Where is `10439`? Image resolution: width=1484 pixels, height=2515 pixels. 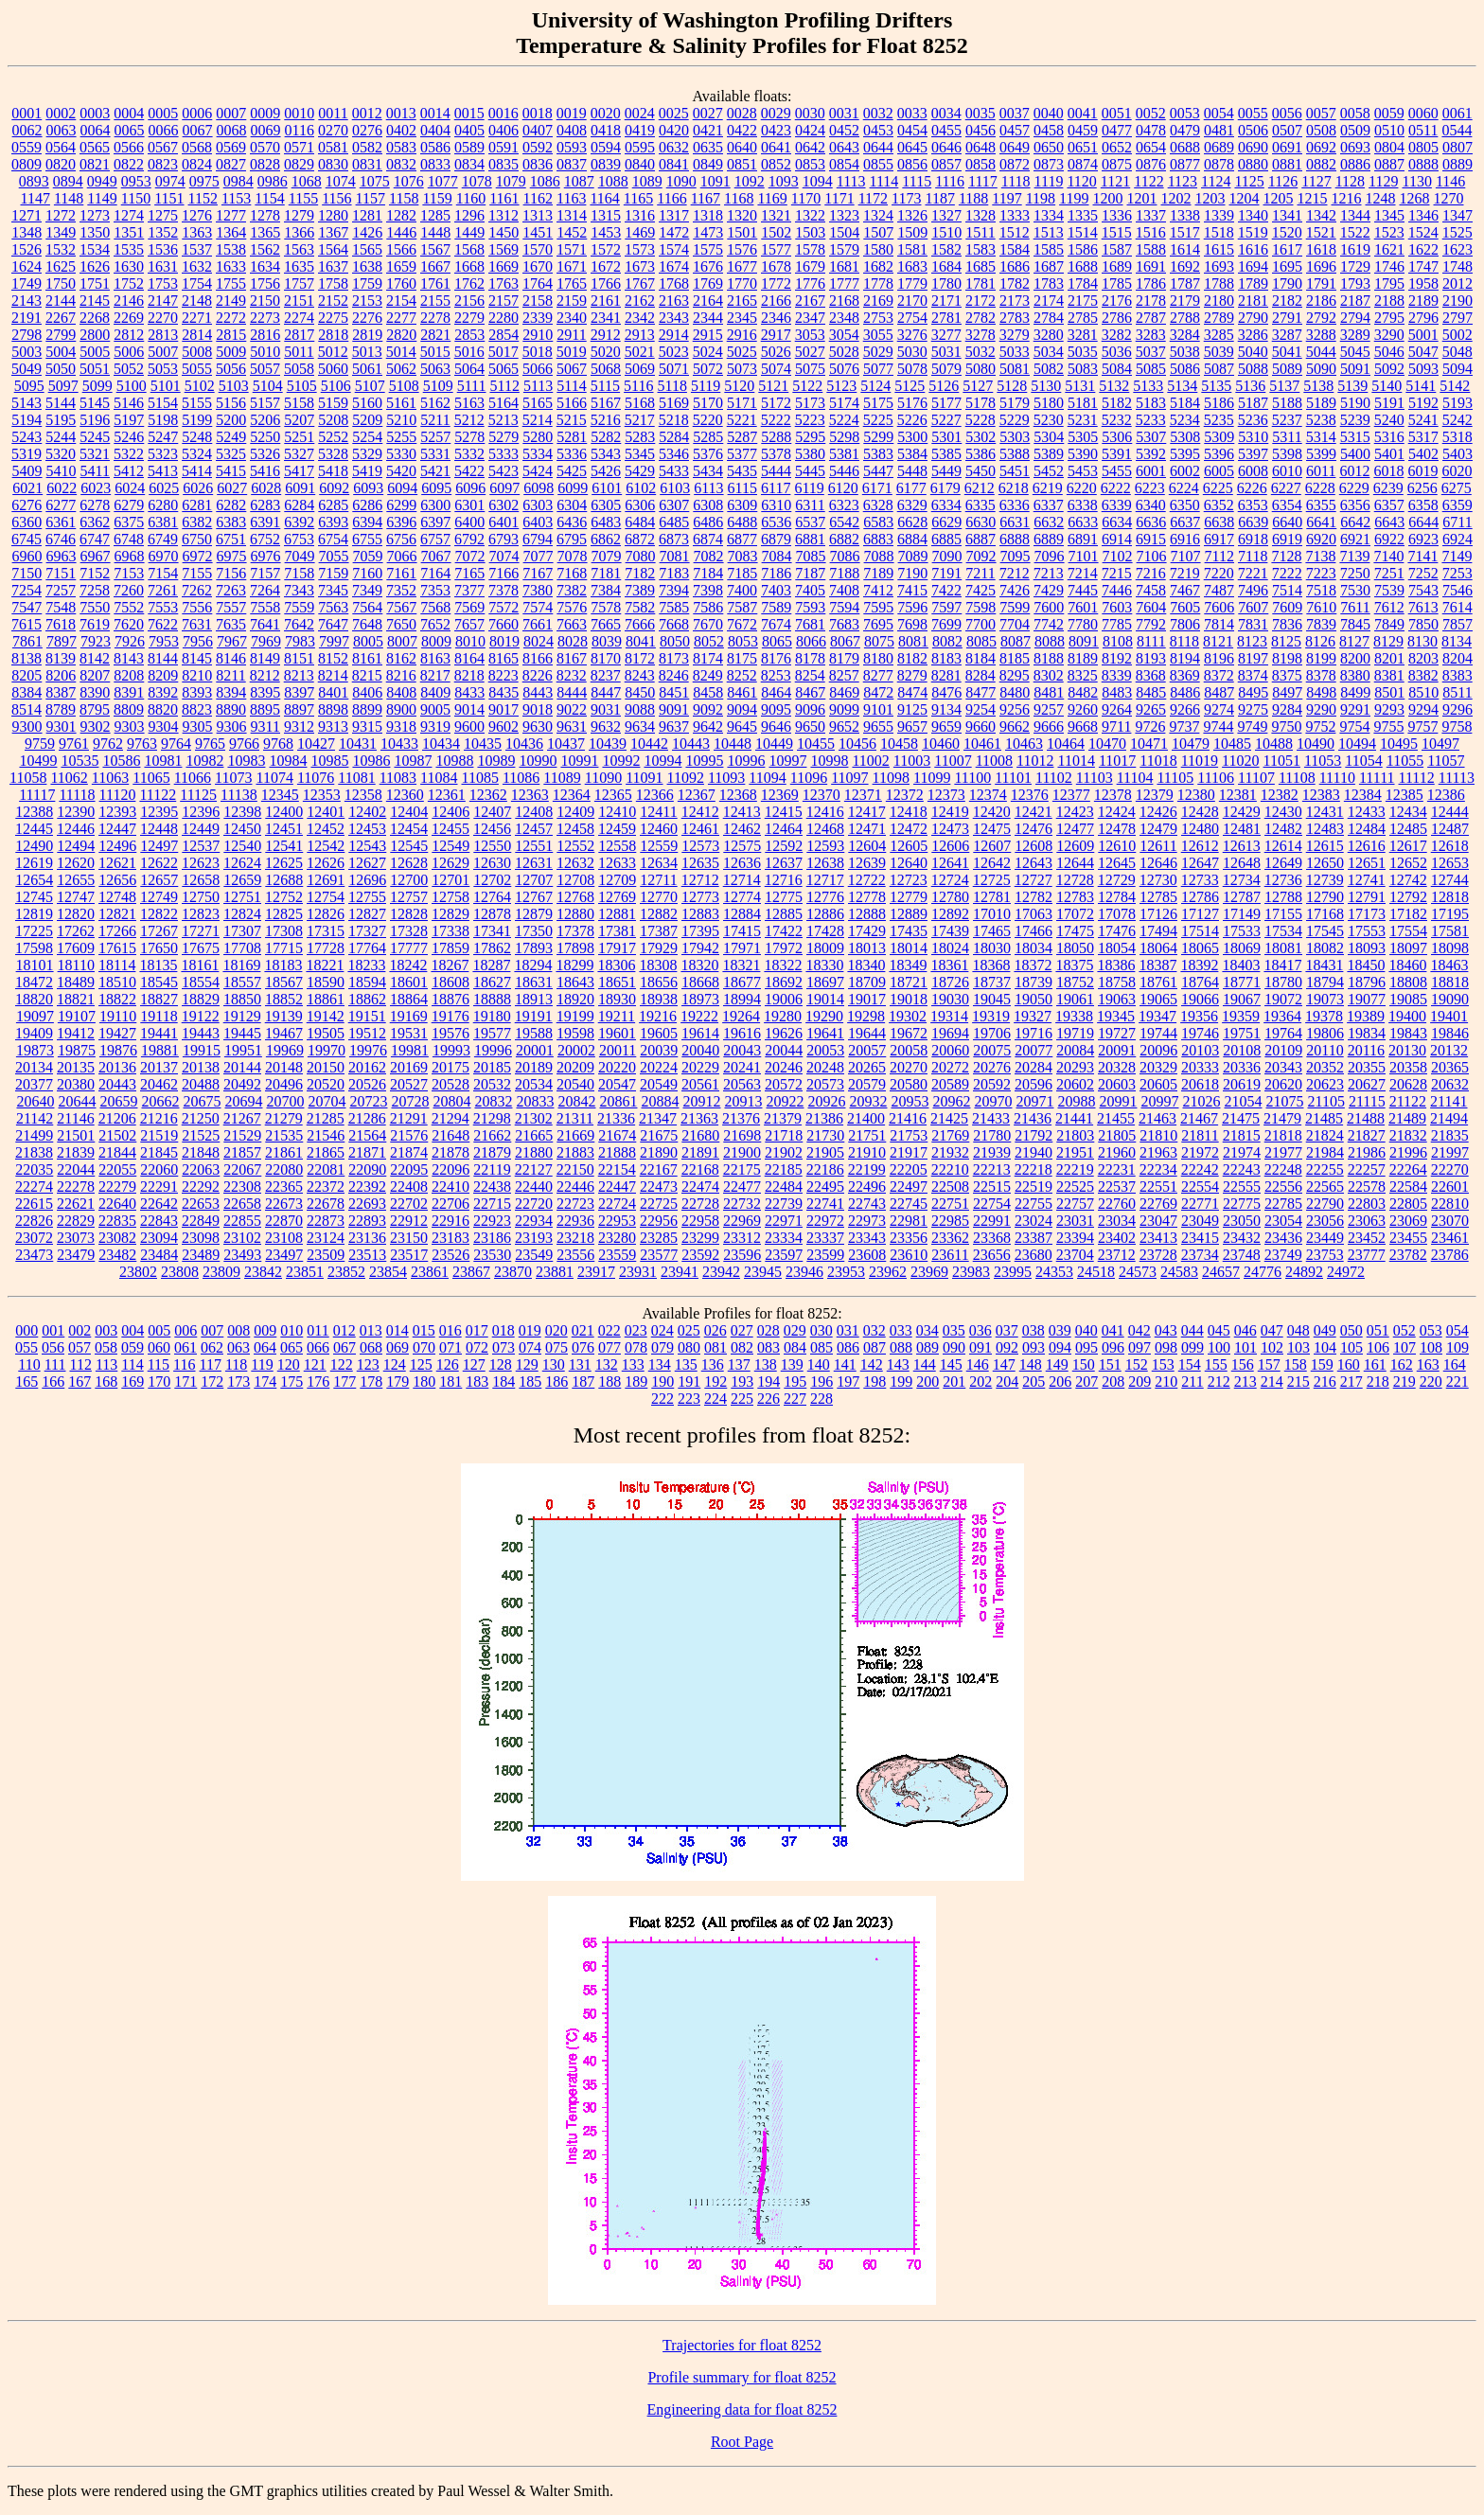
10439 is located at coordinates (608, 743).